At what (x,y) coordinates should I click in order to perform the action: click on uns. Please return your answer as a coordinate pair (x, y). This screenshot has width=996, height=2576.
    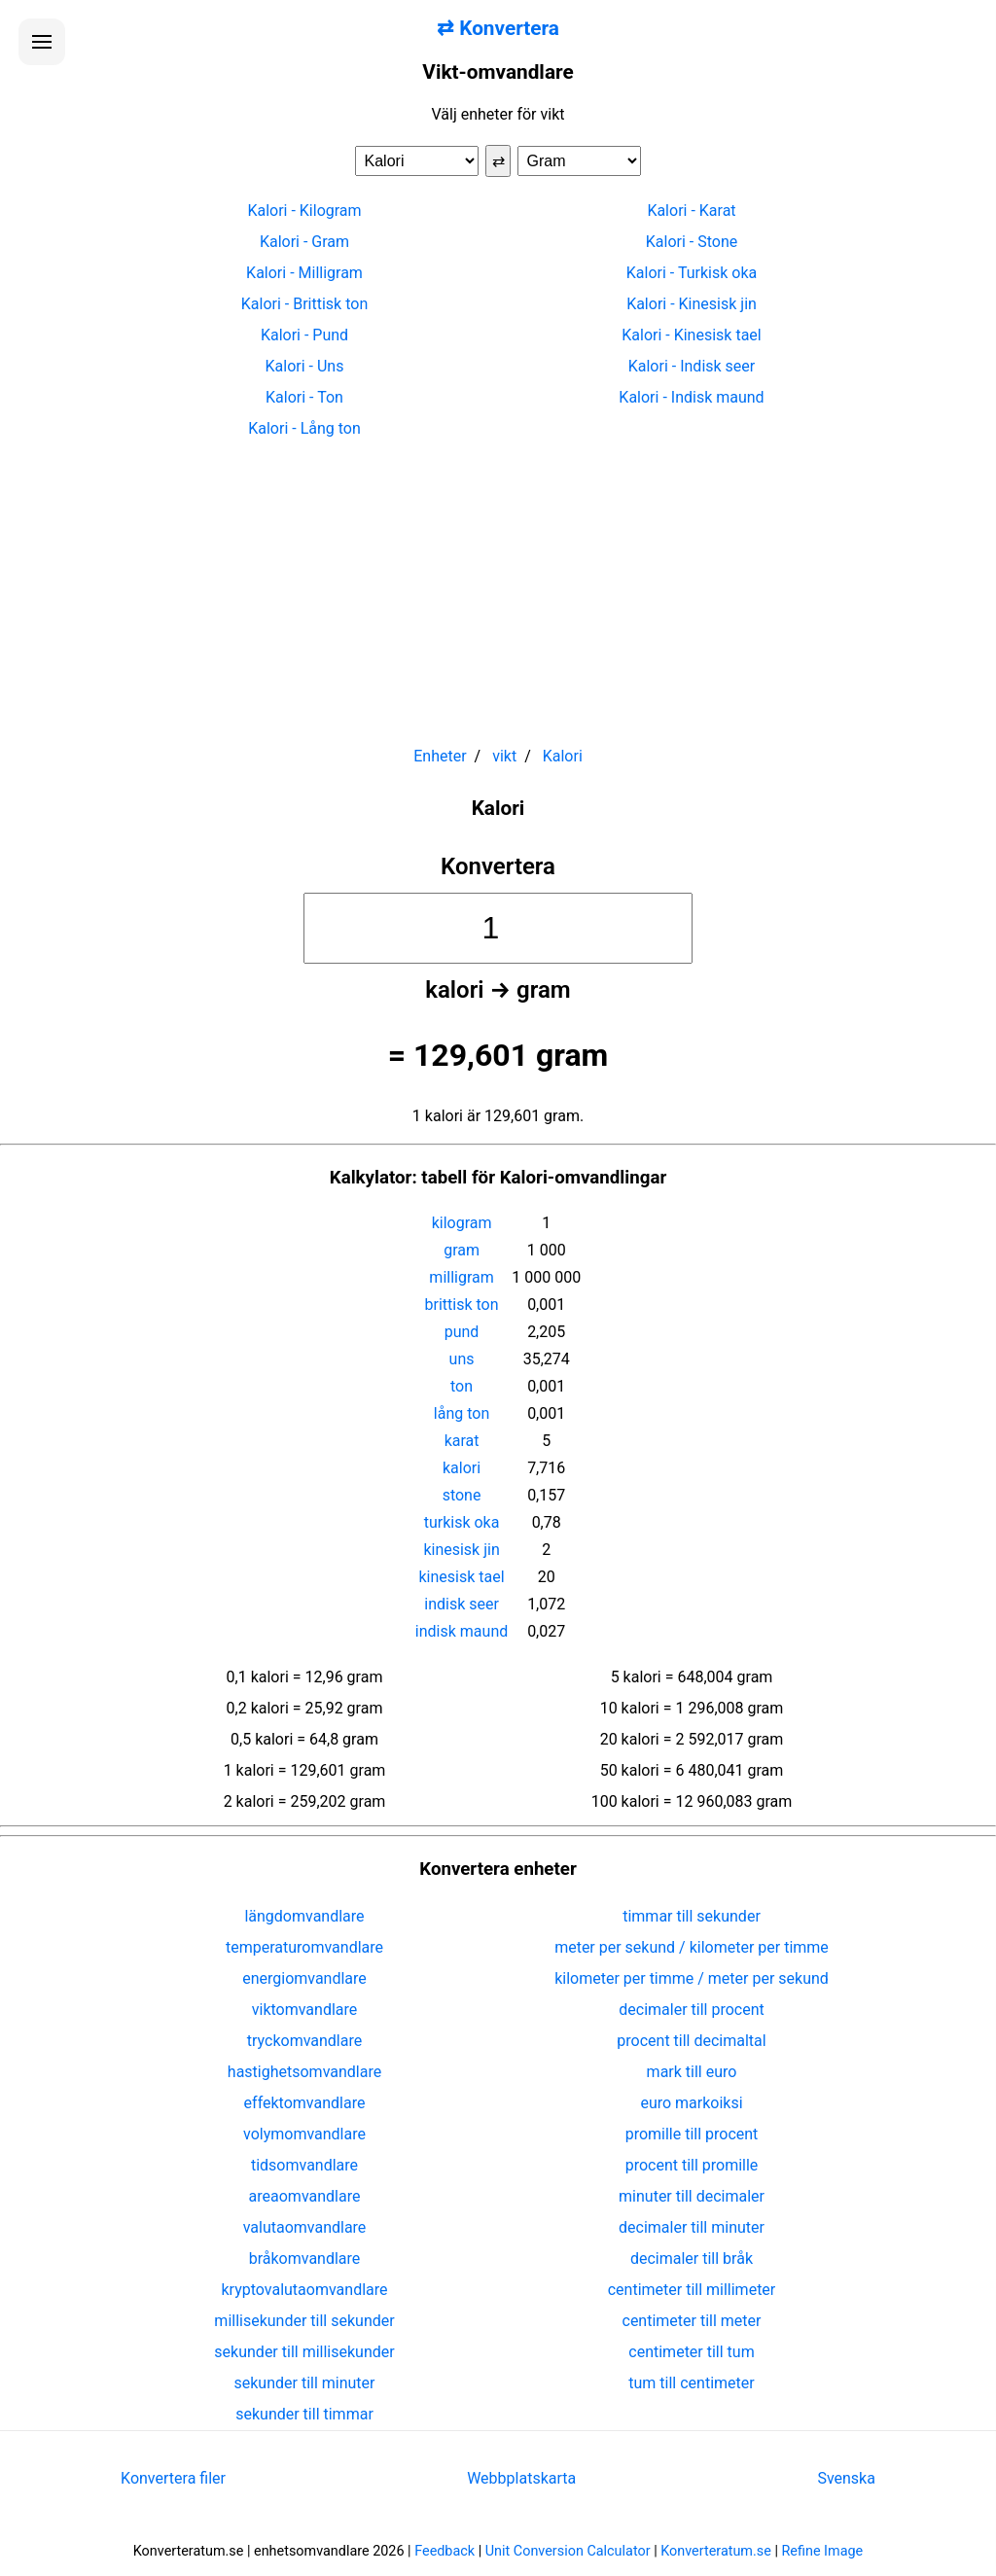
    Looking at the image, I should click on (462, 1359).